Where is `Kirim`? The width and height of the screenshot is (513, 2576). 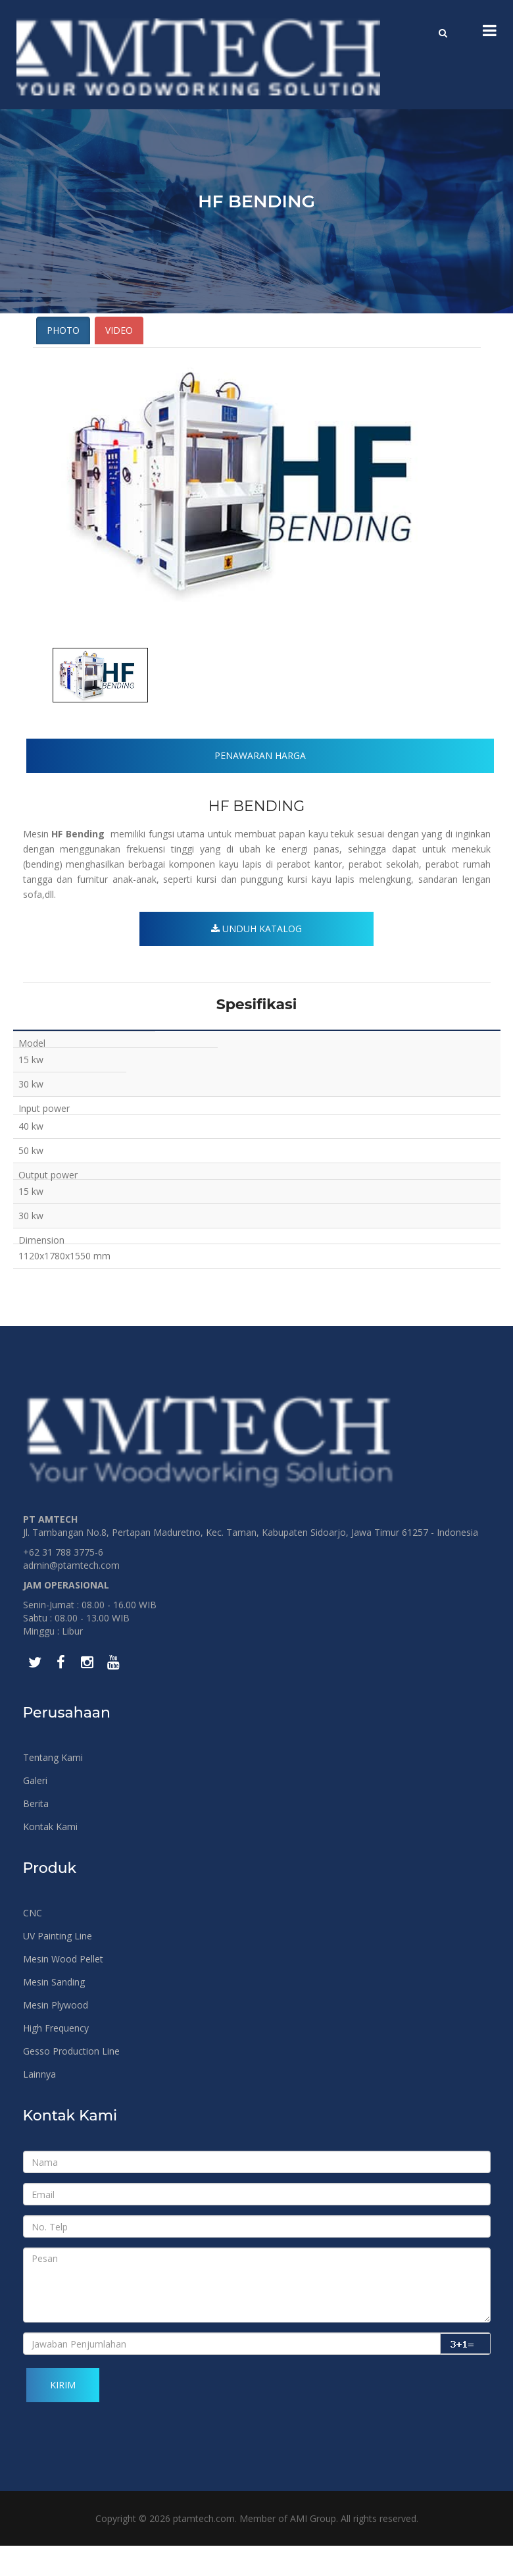 Kirim is located at coordinates (63, 2415).